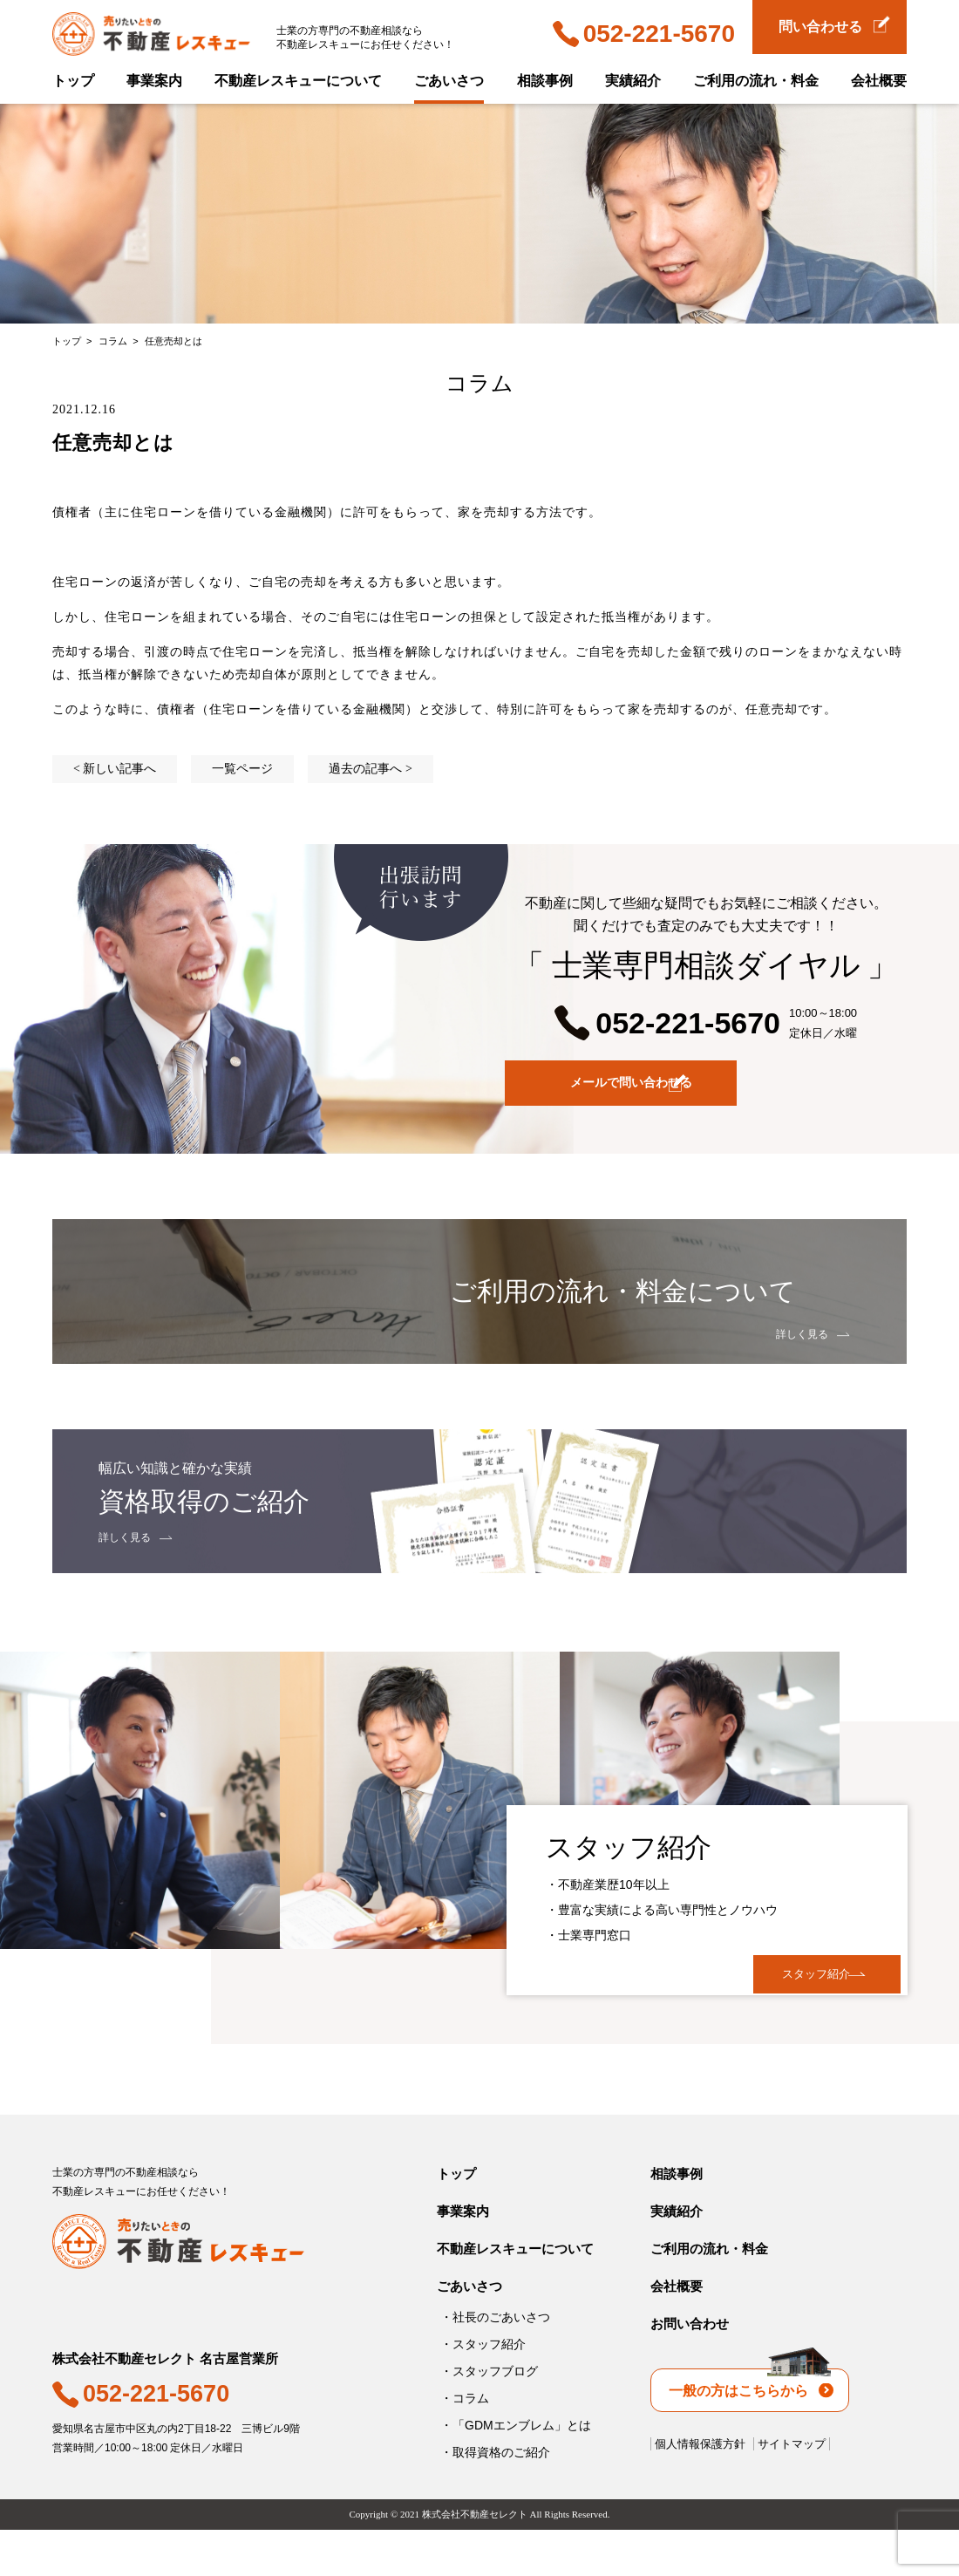 This screenshot has width=959, height=2576. I want to click on ・スタッフ紹介, so click(483, 2390).